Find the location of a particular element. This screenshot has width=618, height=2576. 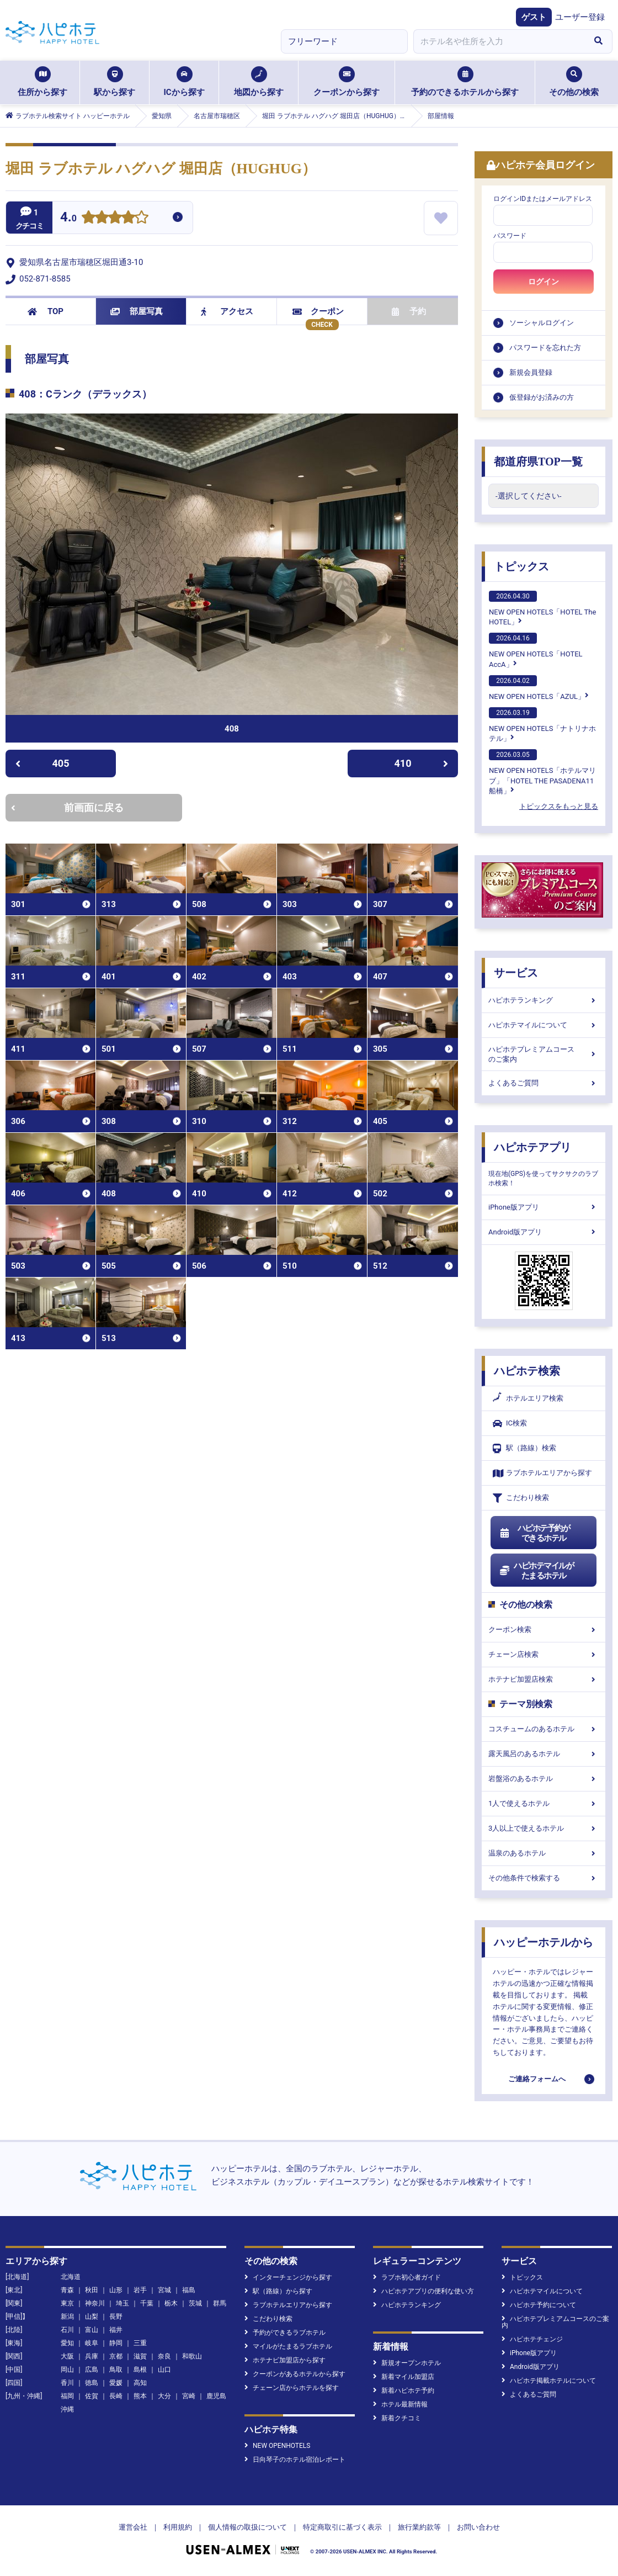

熊本 is located at coordinates (140, 2396).